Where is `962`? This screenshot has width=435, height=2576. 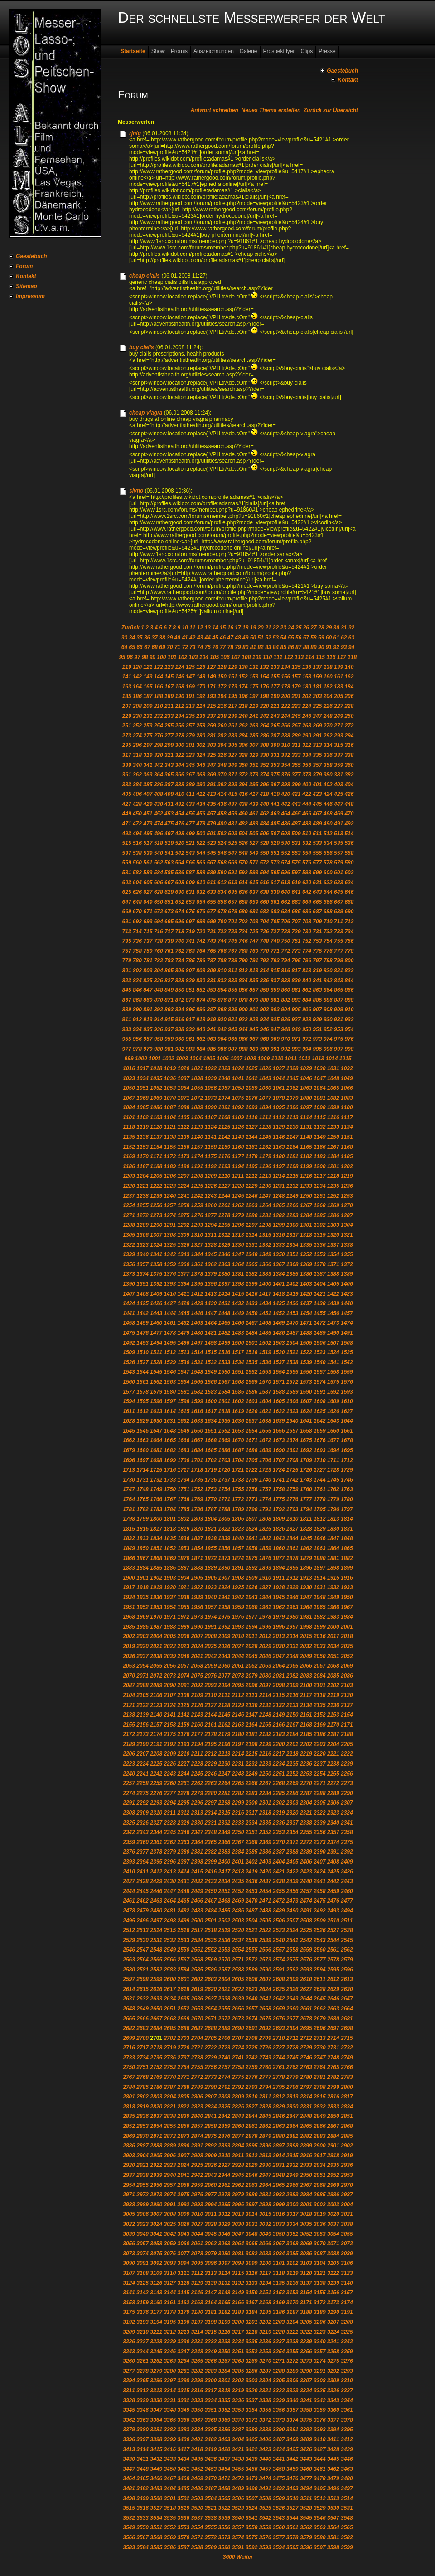
962 is located at coordinates (200, 1039).